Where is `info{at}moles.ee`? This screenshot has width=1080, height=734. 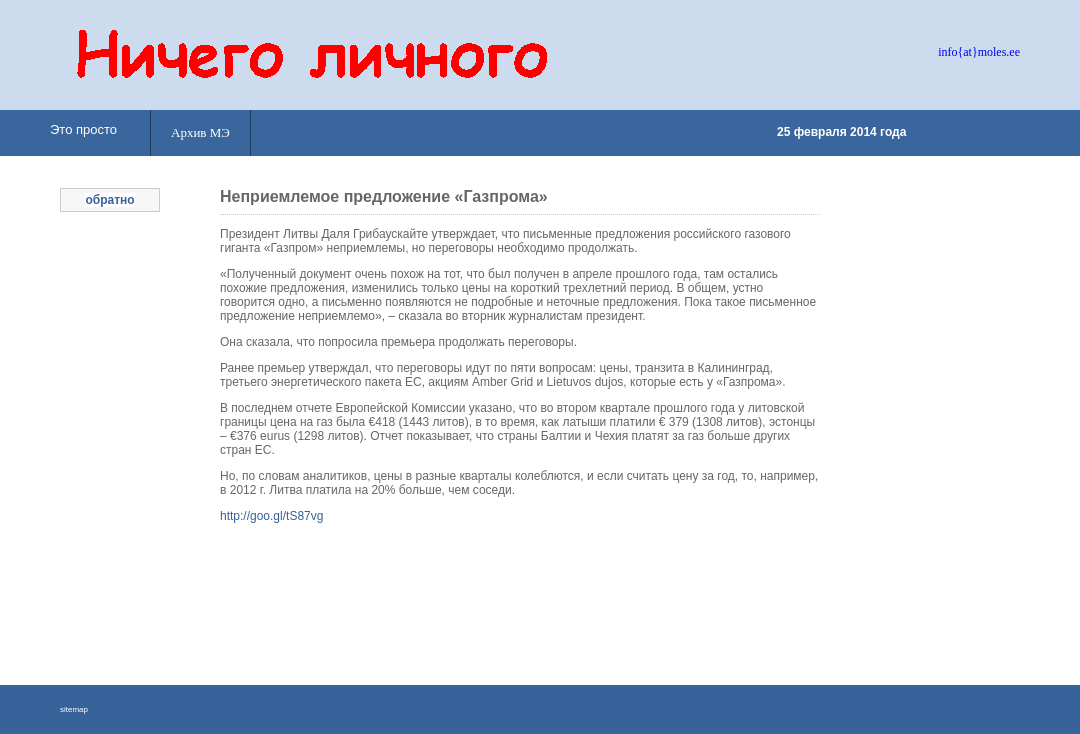 info{at}moles.ee is located at coordinates (979, 52).